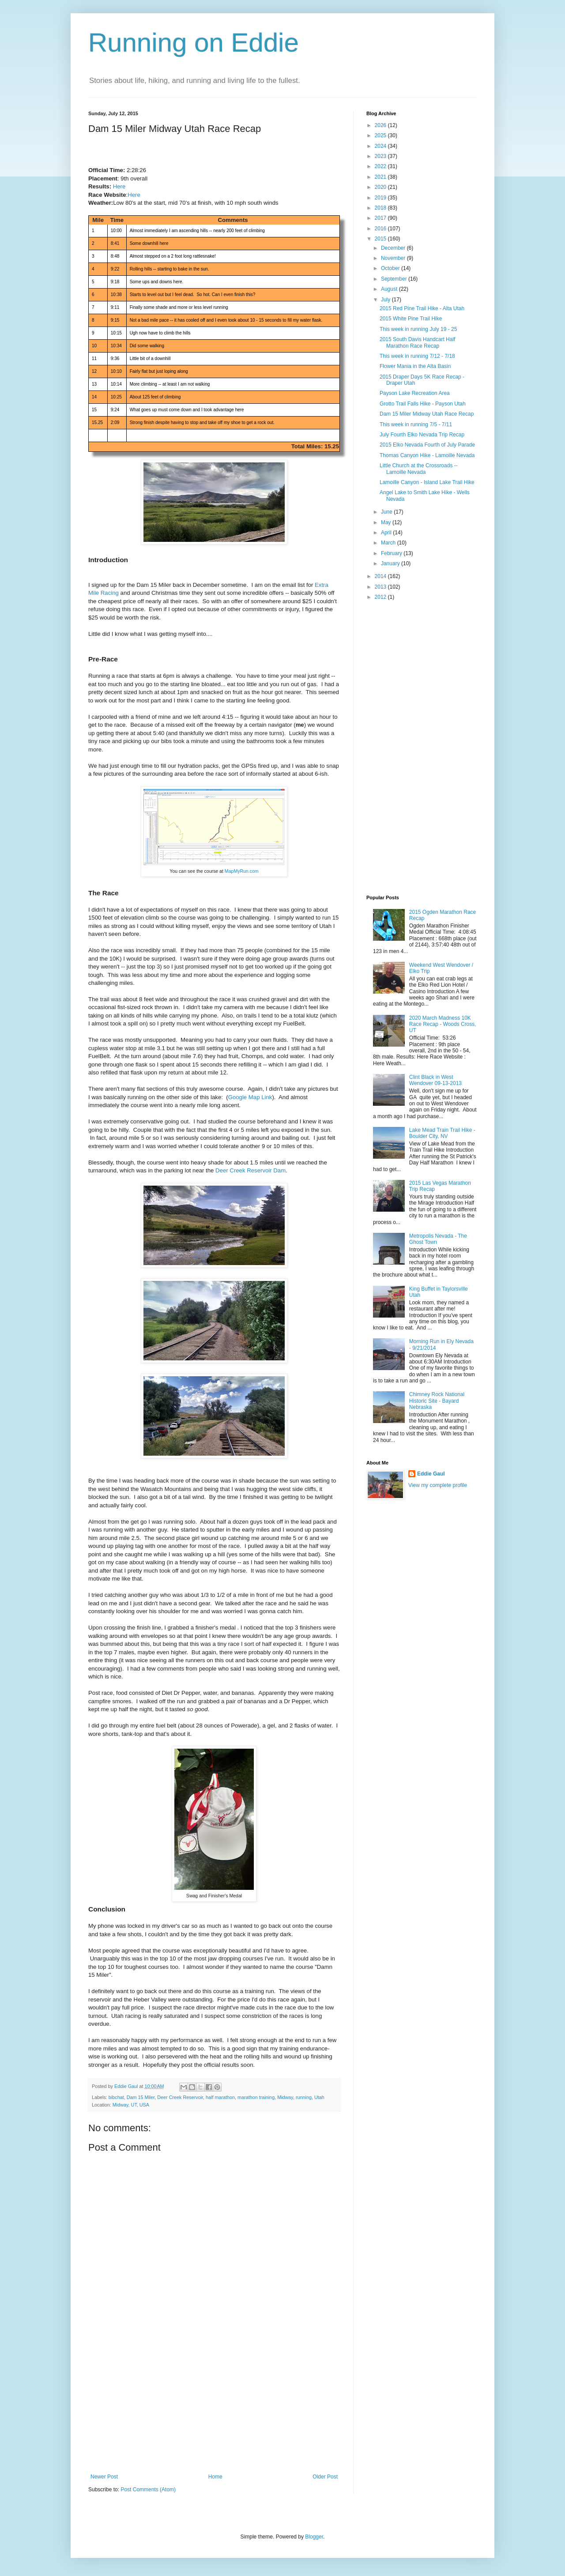 The height and width of the screenshot is (2576, 565). I want to click on 2012, so click(381, 597).